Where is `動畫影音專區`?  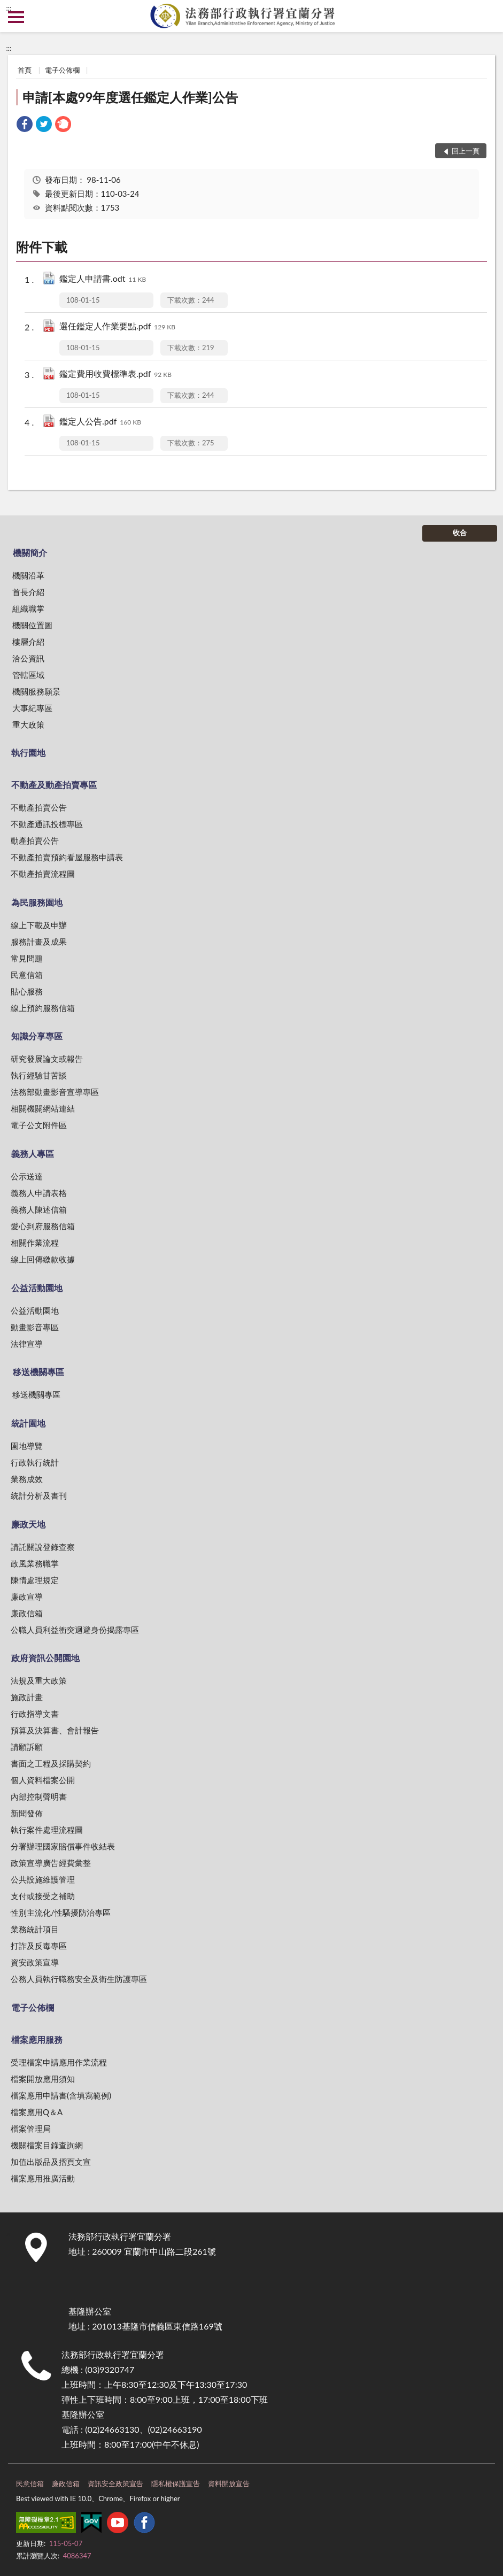
動畫影音專區 is located at coordinates (35, 1327).